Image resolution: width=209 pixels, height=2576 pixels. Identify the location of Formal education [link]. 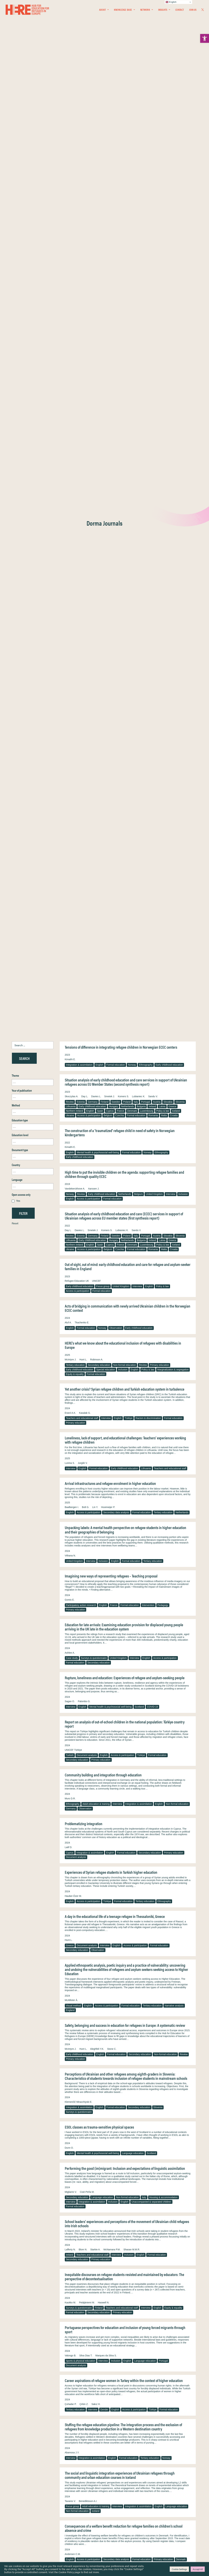
(115, 1064).